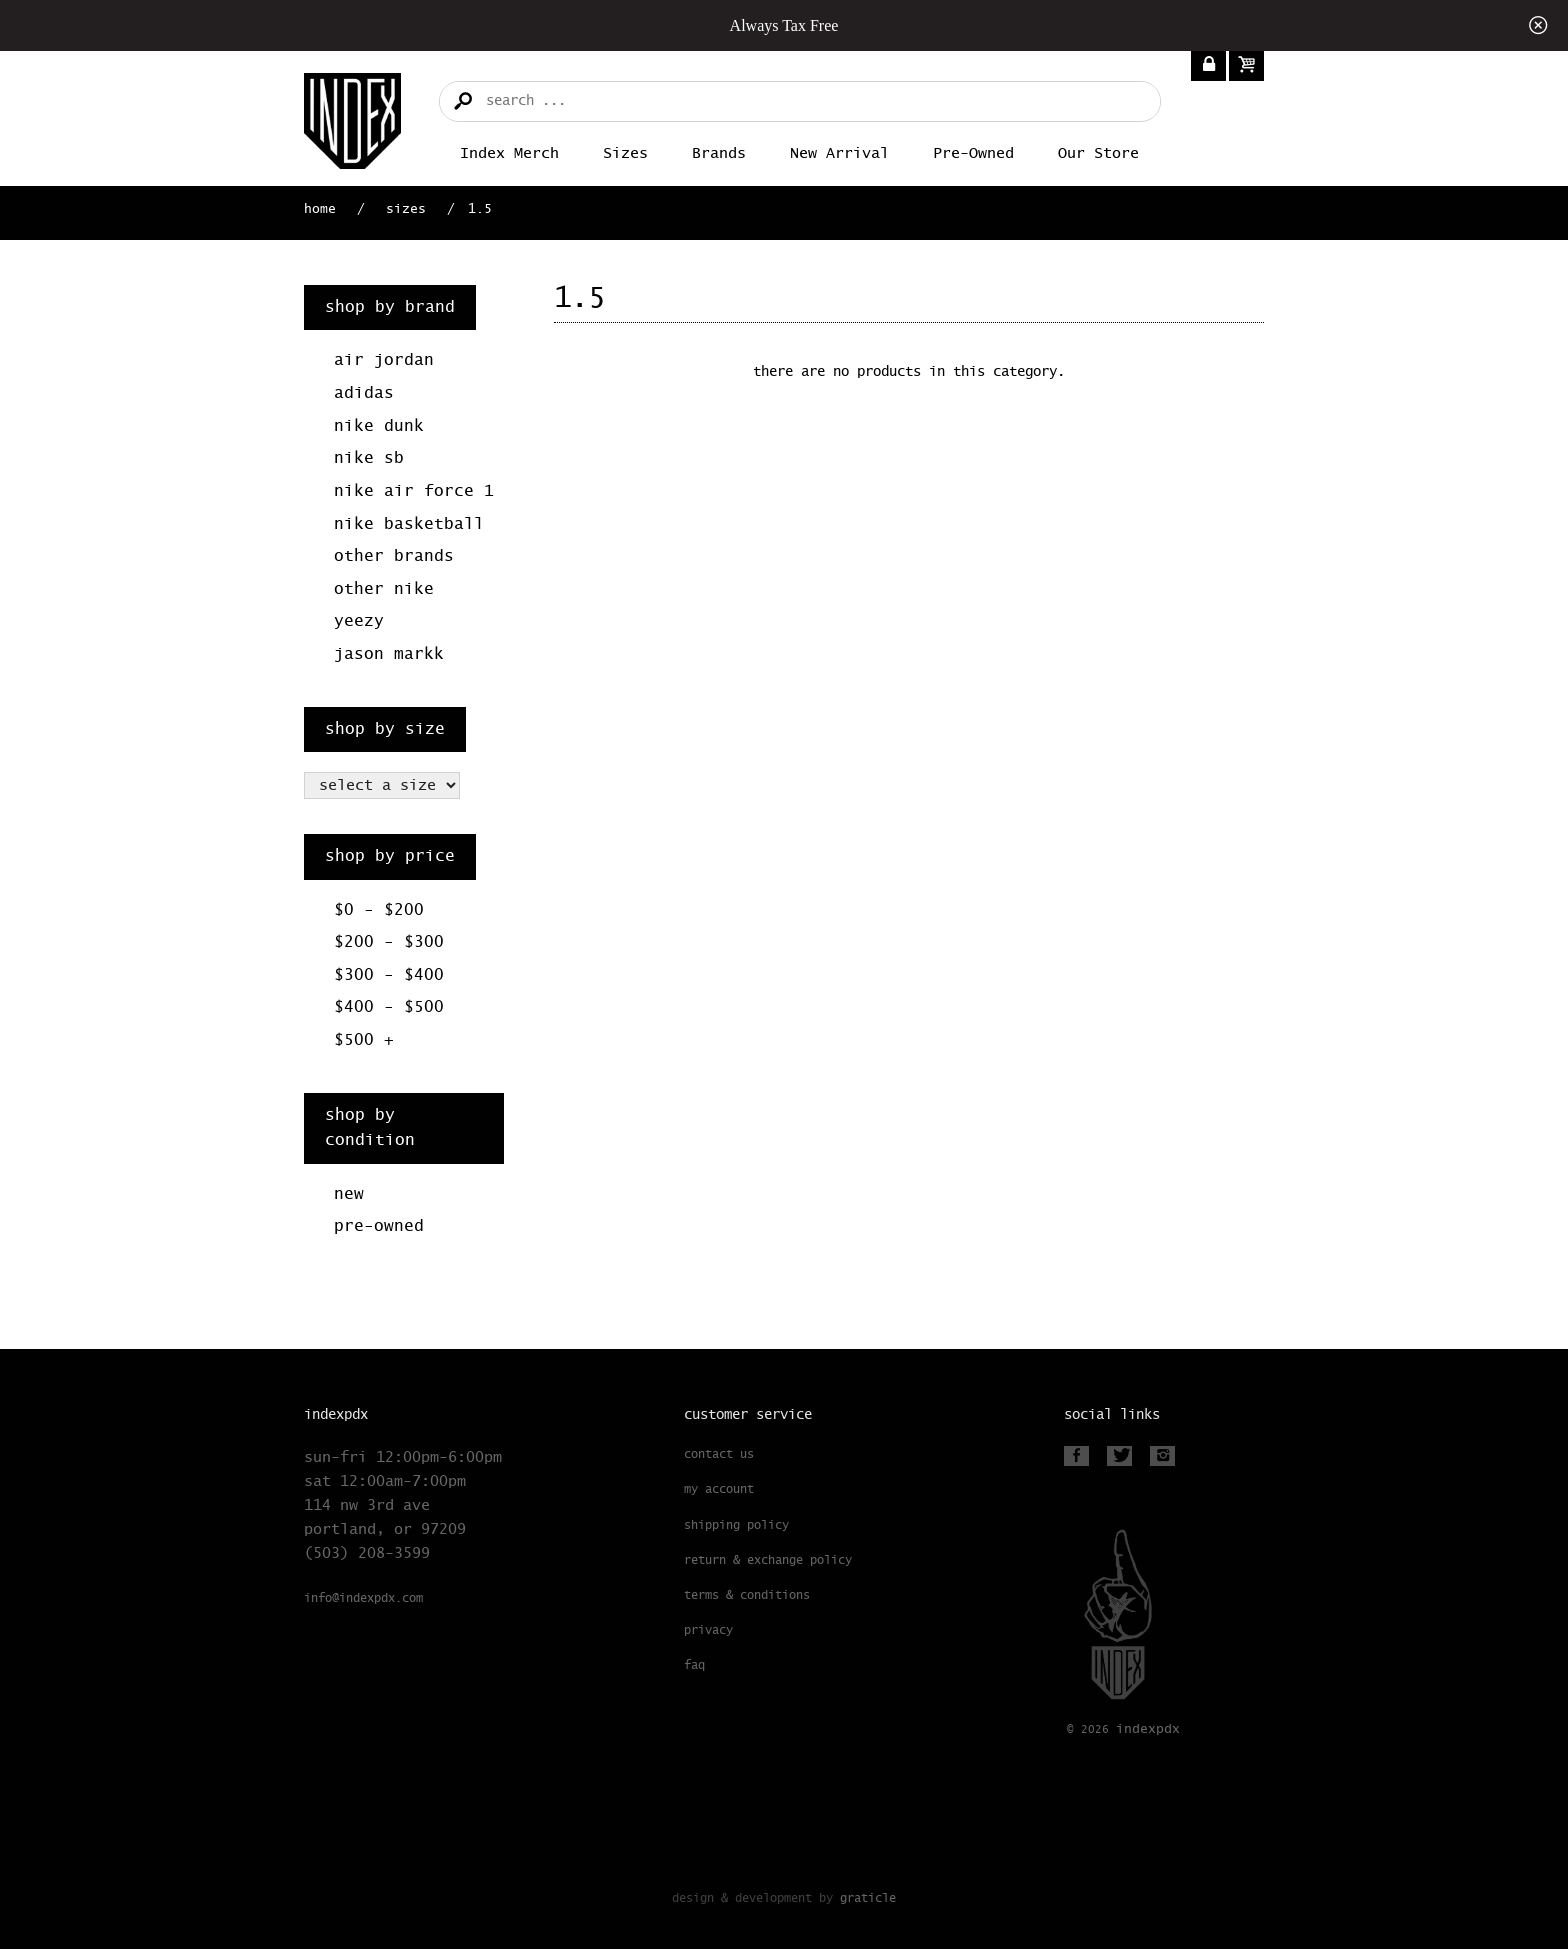  Describe the element at coordinates (349, 1194) in the screenshot. I see `New` at that location.